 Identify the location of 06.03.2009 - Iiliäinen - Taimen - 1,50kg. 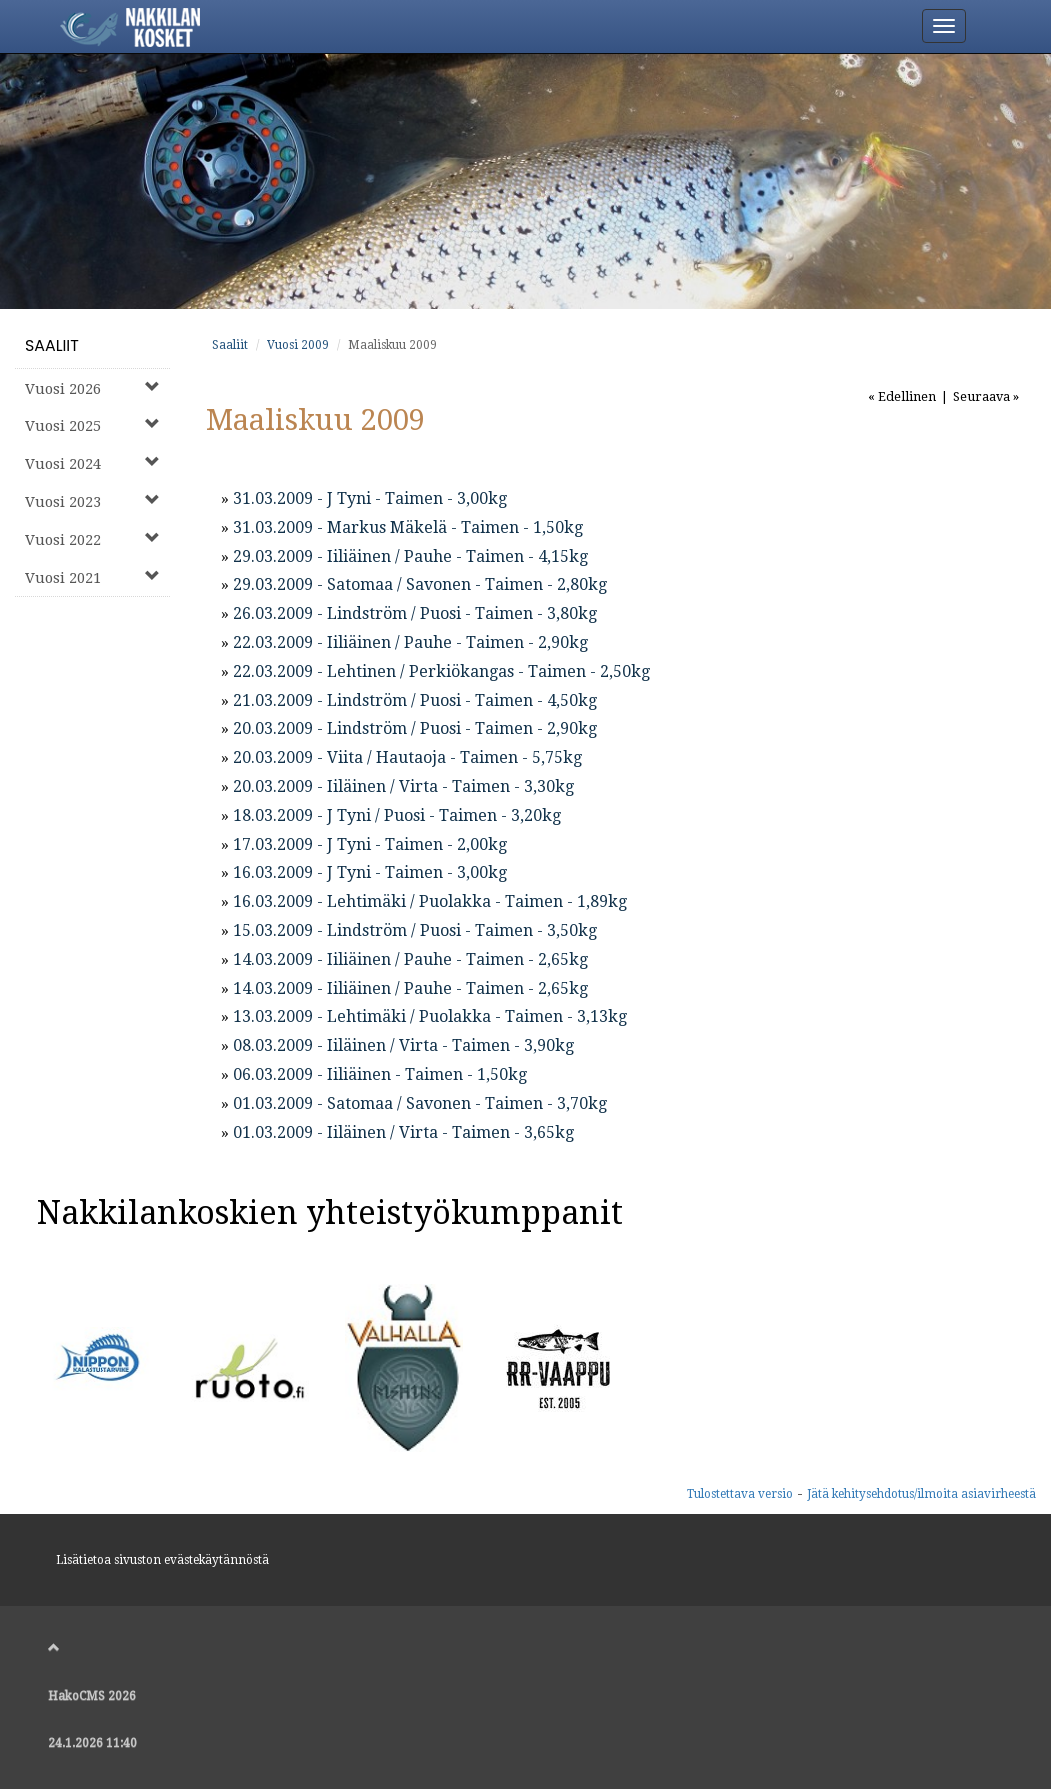
(380, 1074).